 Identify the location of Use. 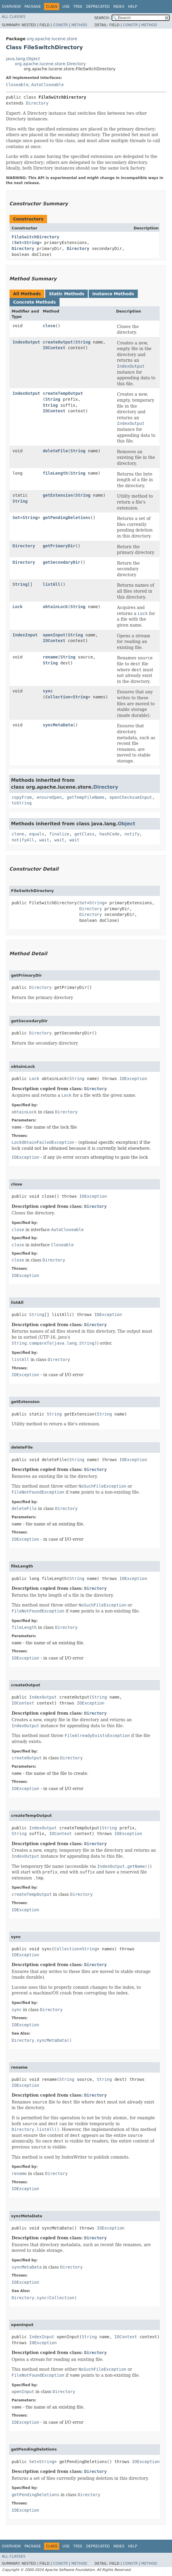
(66, 6).